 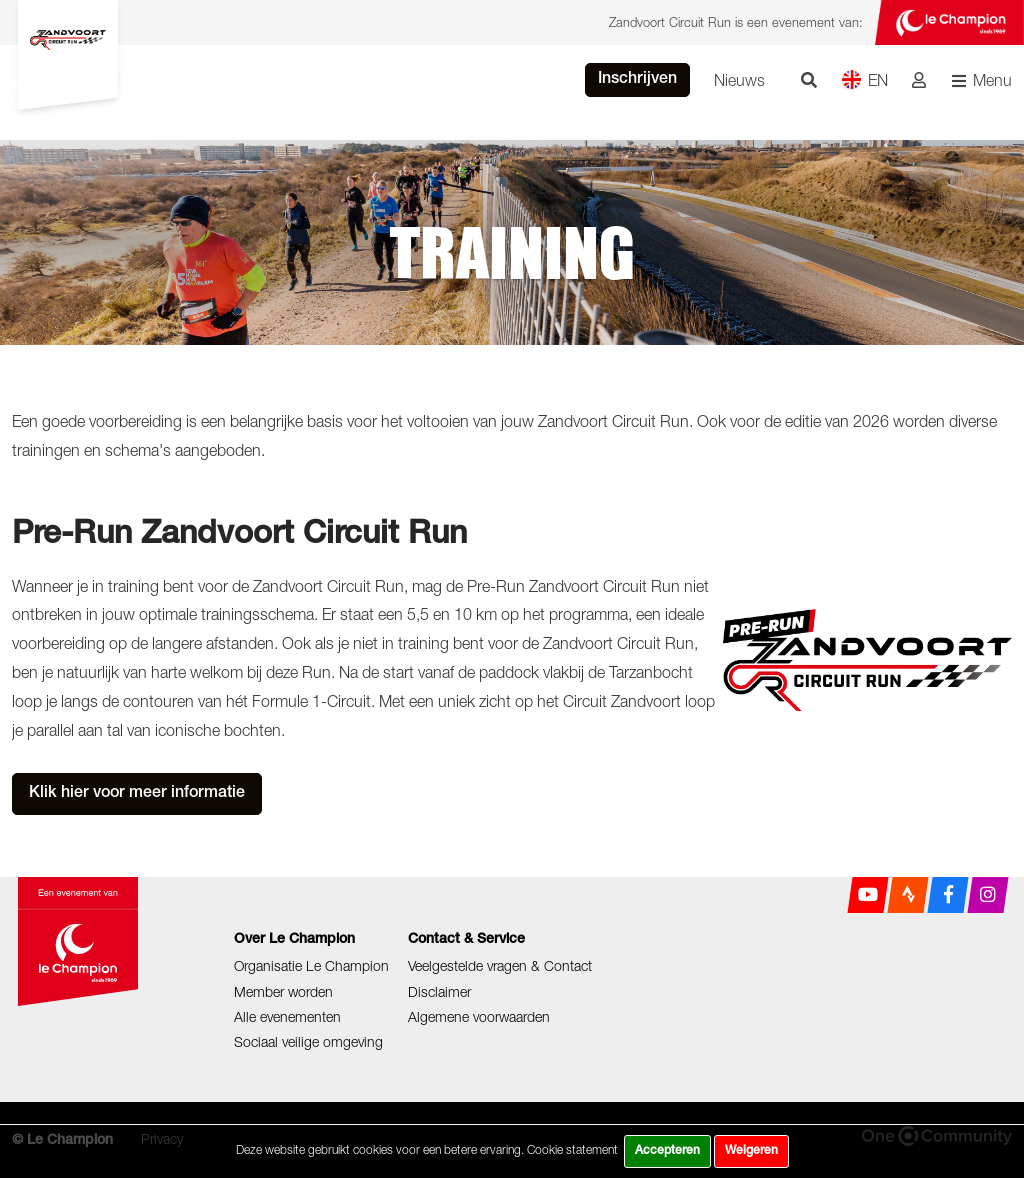 What do you see at coordinates (479, 1016) in the screenshot?
I see `Algemene voorwaarden` at bounding box center [479, 1016].